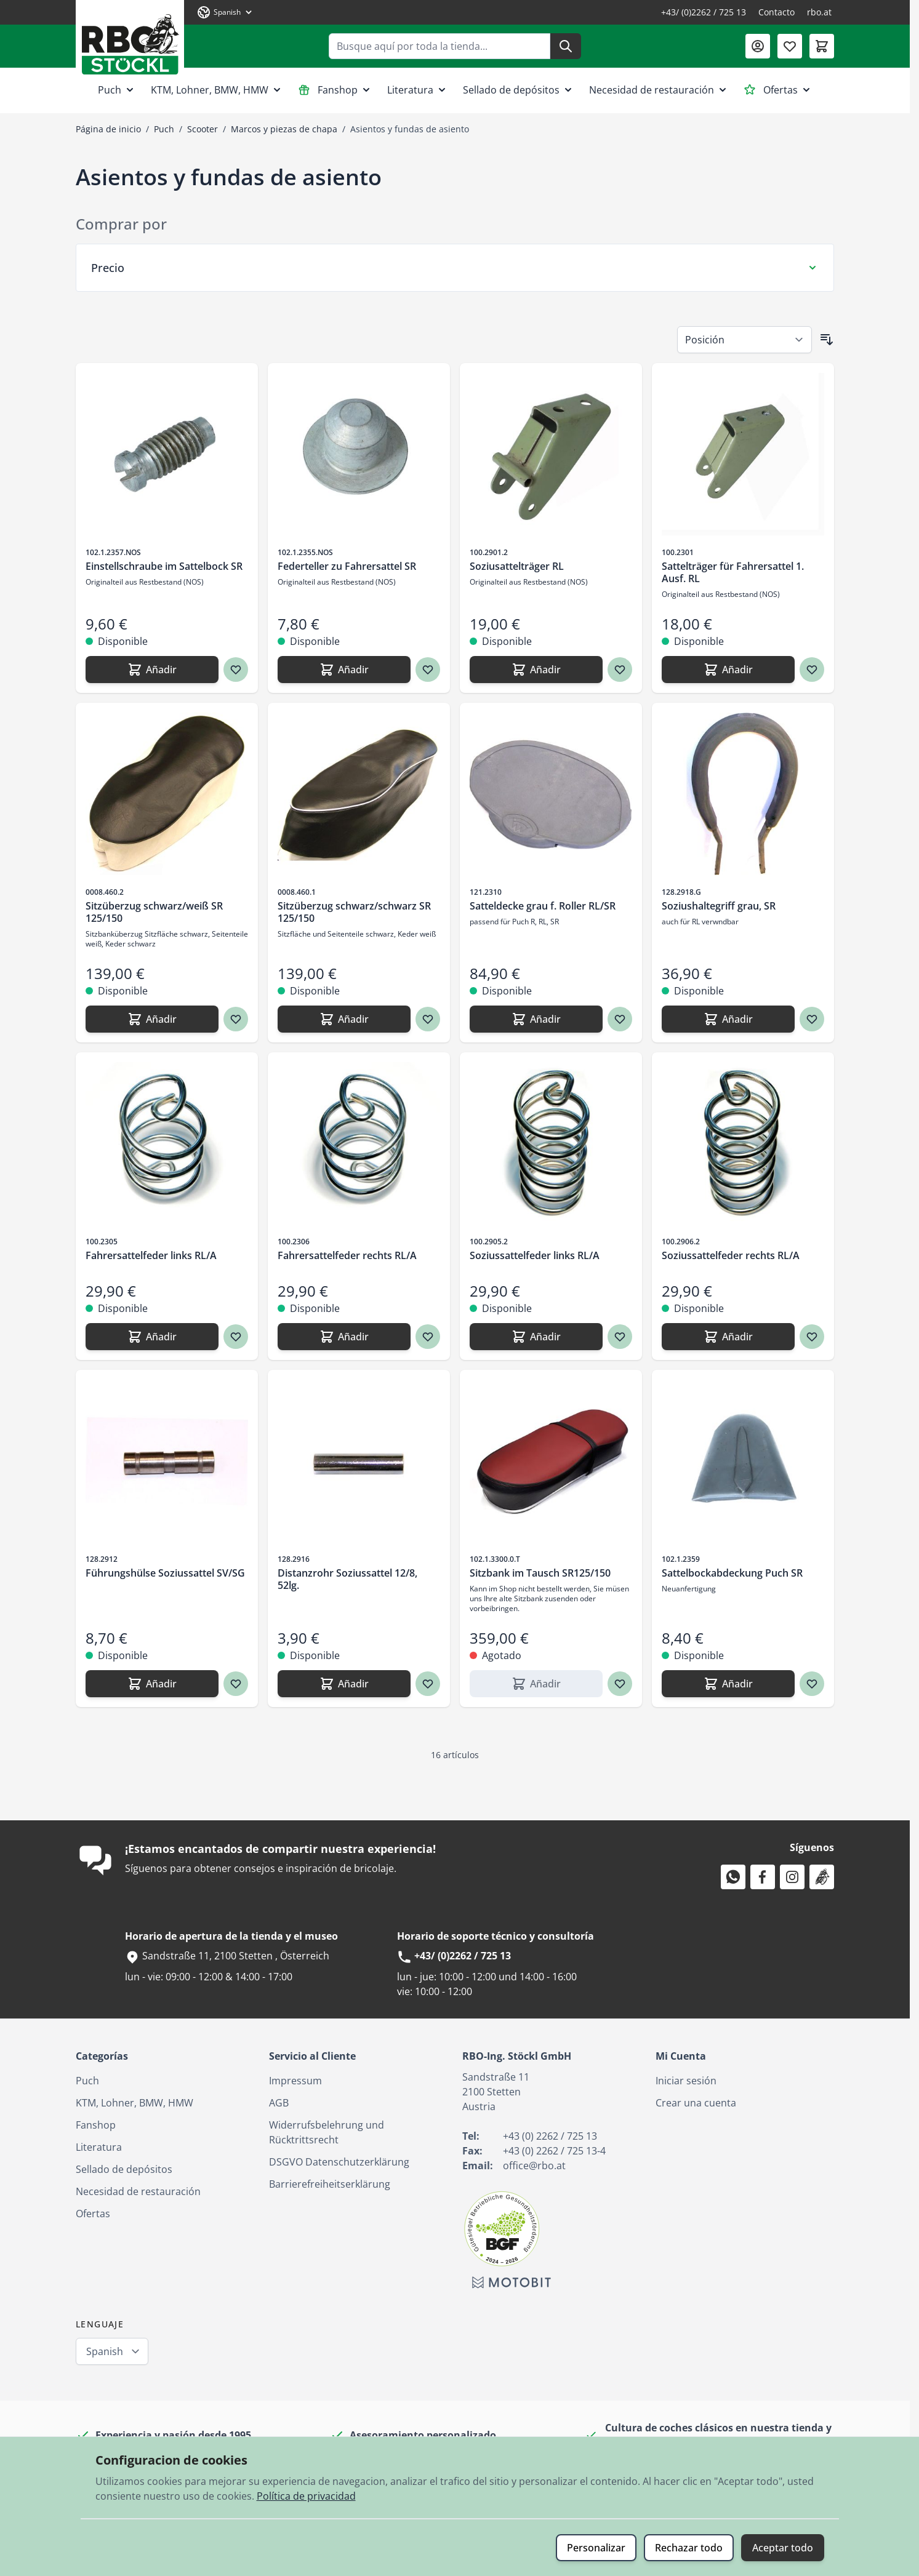 This screenshot has height=2576, width=919. What do you see at coordinates (354, 912) in the screenshot?
I see `Sitzüberzug schwarz/schwarz SR 125/150` at bounding box center [354, 912].